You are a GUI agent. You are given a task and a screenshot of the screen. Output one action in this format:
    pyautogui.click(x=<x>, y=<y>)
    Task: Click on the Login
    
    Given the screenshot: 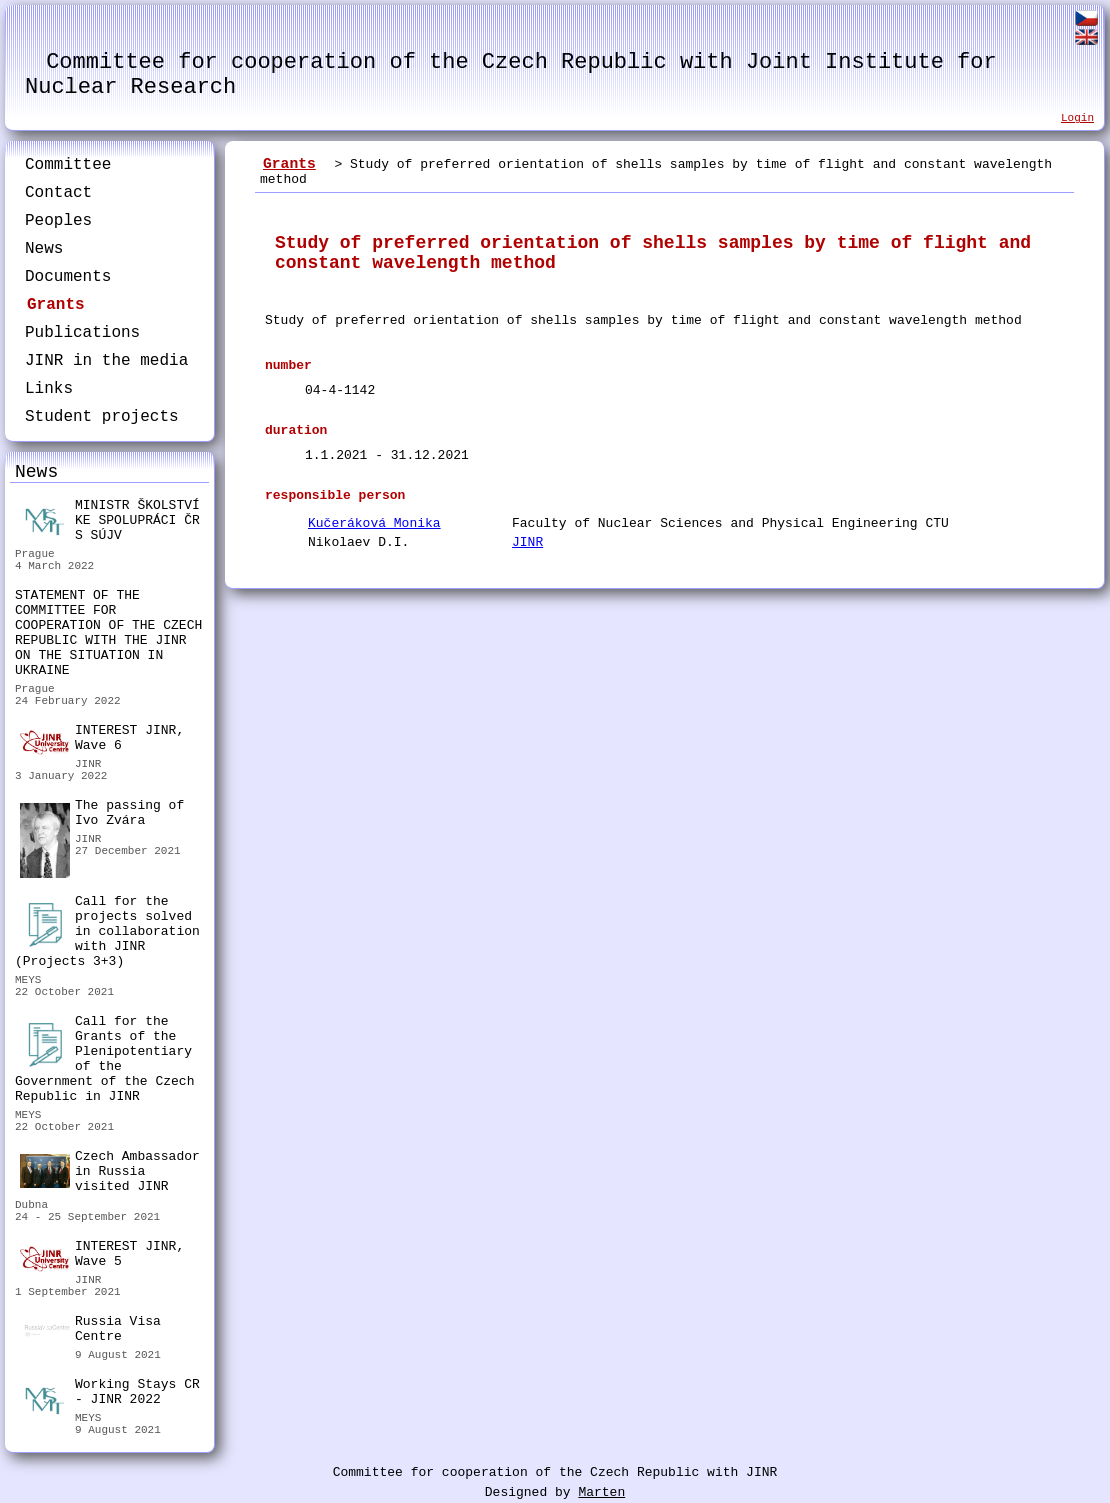 What is the action you would take?
    pyautogui.click(x=1077, y=118)
    